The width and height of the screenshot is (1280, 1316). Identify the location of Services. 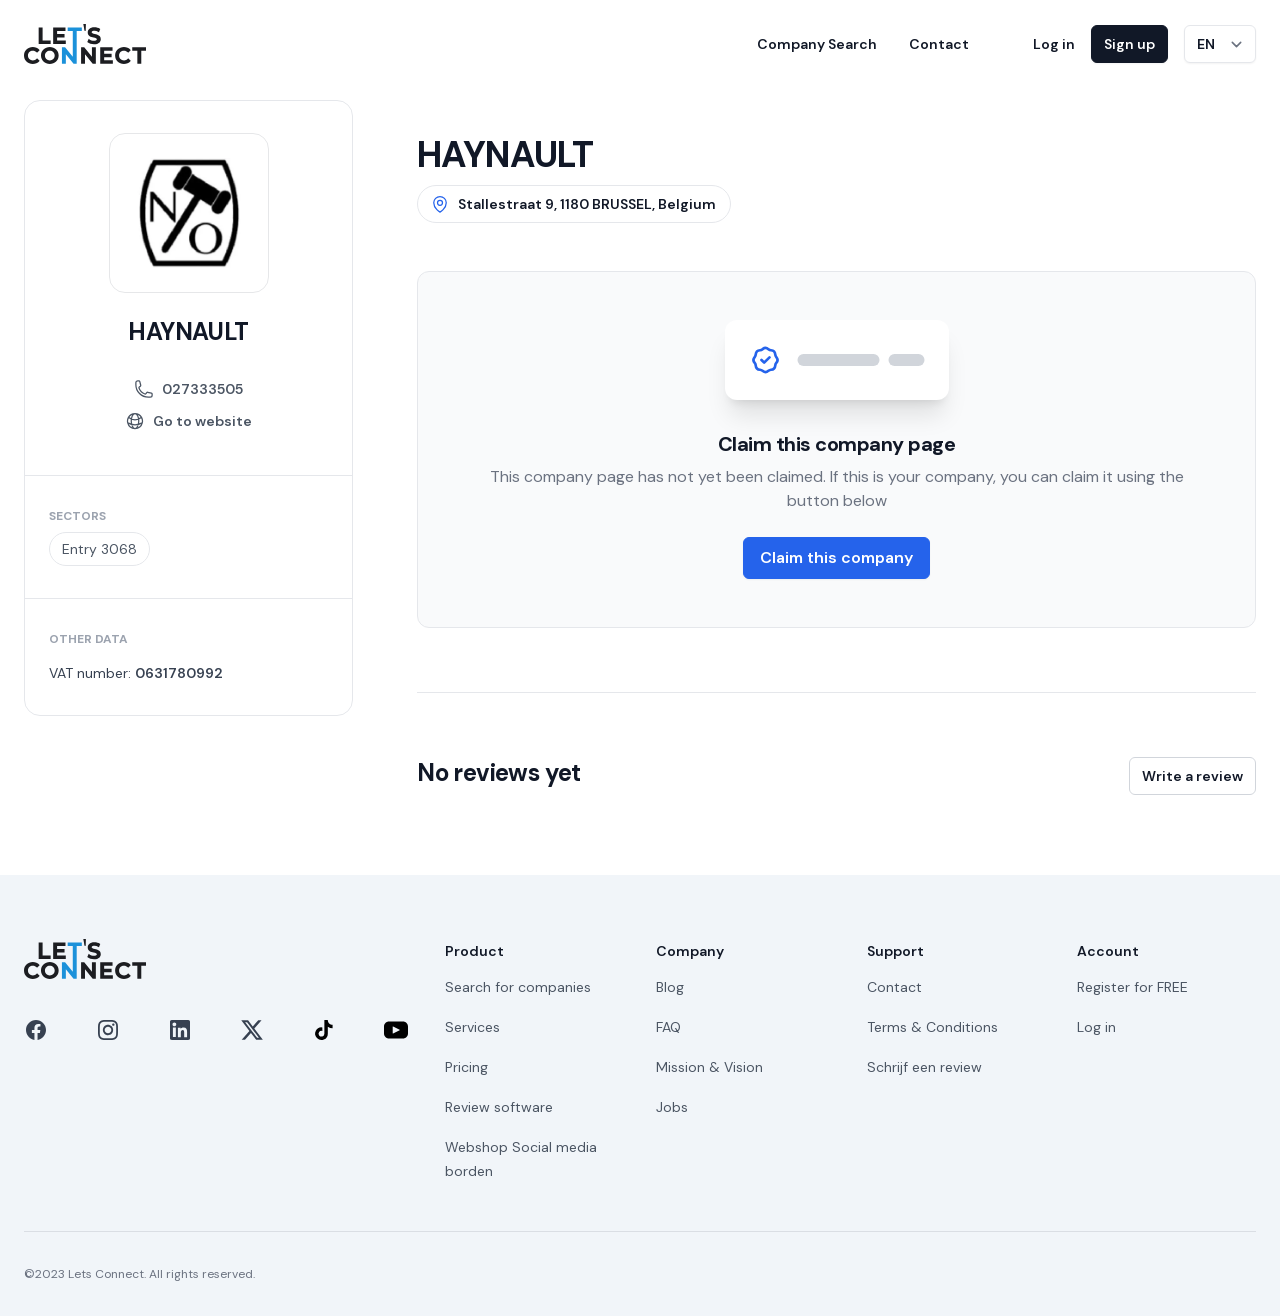
(472, 1027).